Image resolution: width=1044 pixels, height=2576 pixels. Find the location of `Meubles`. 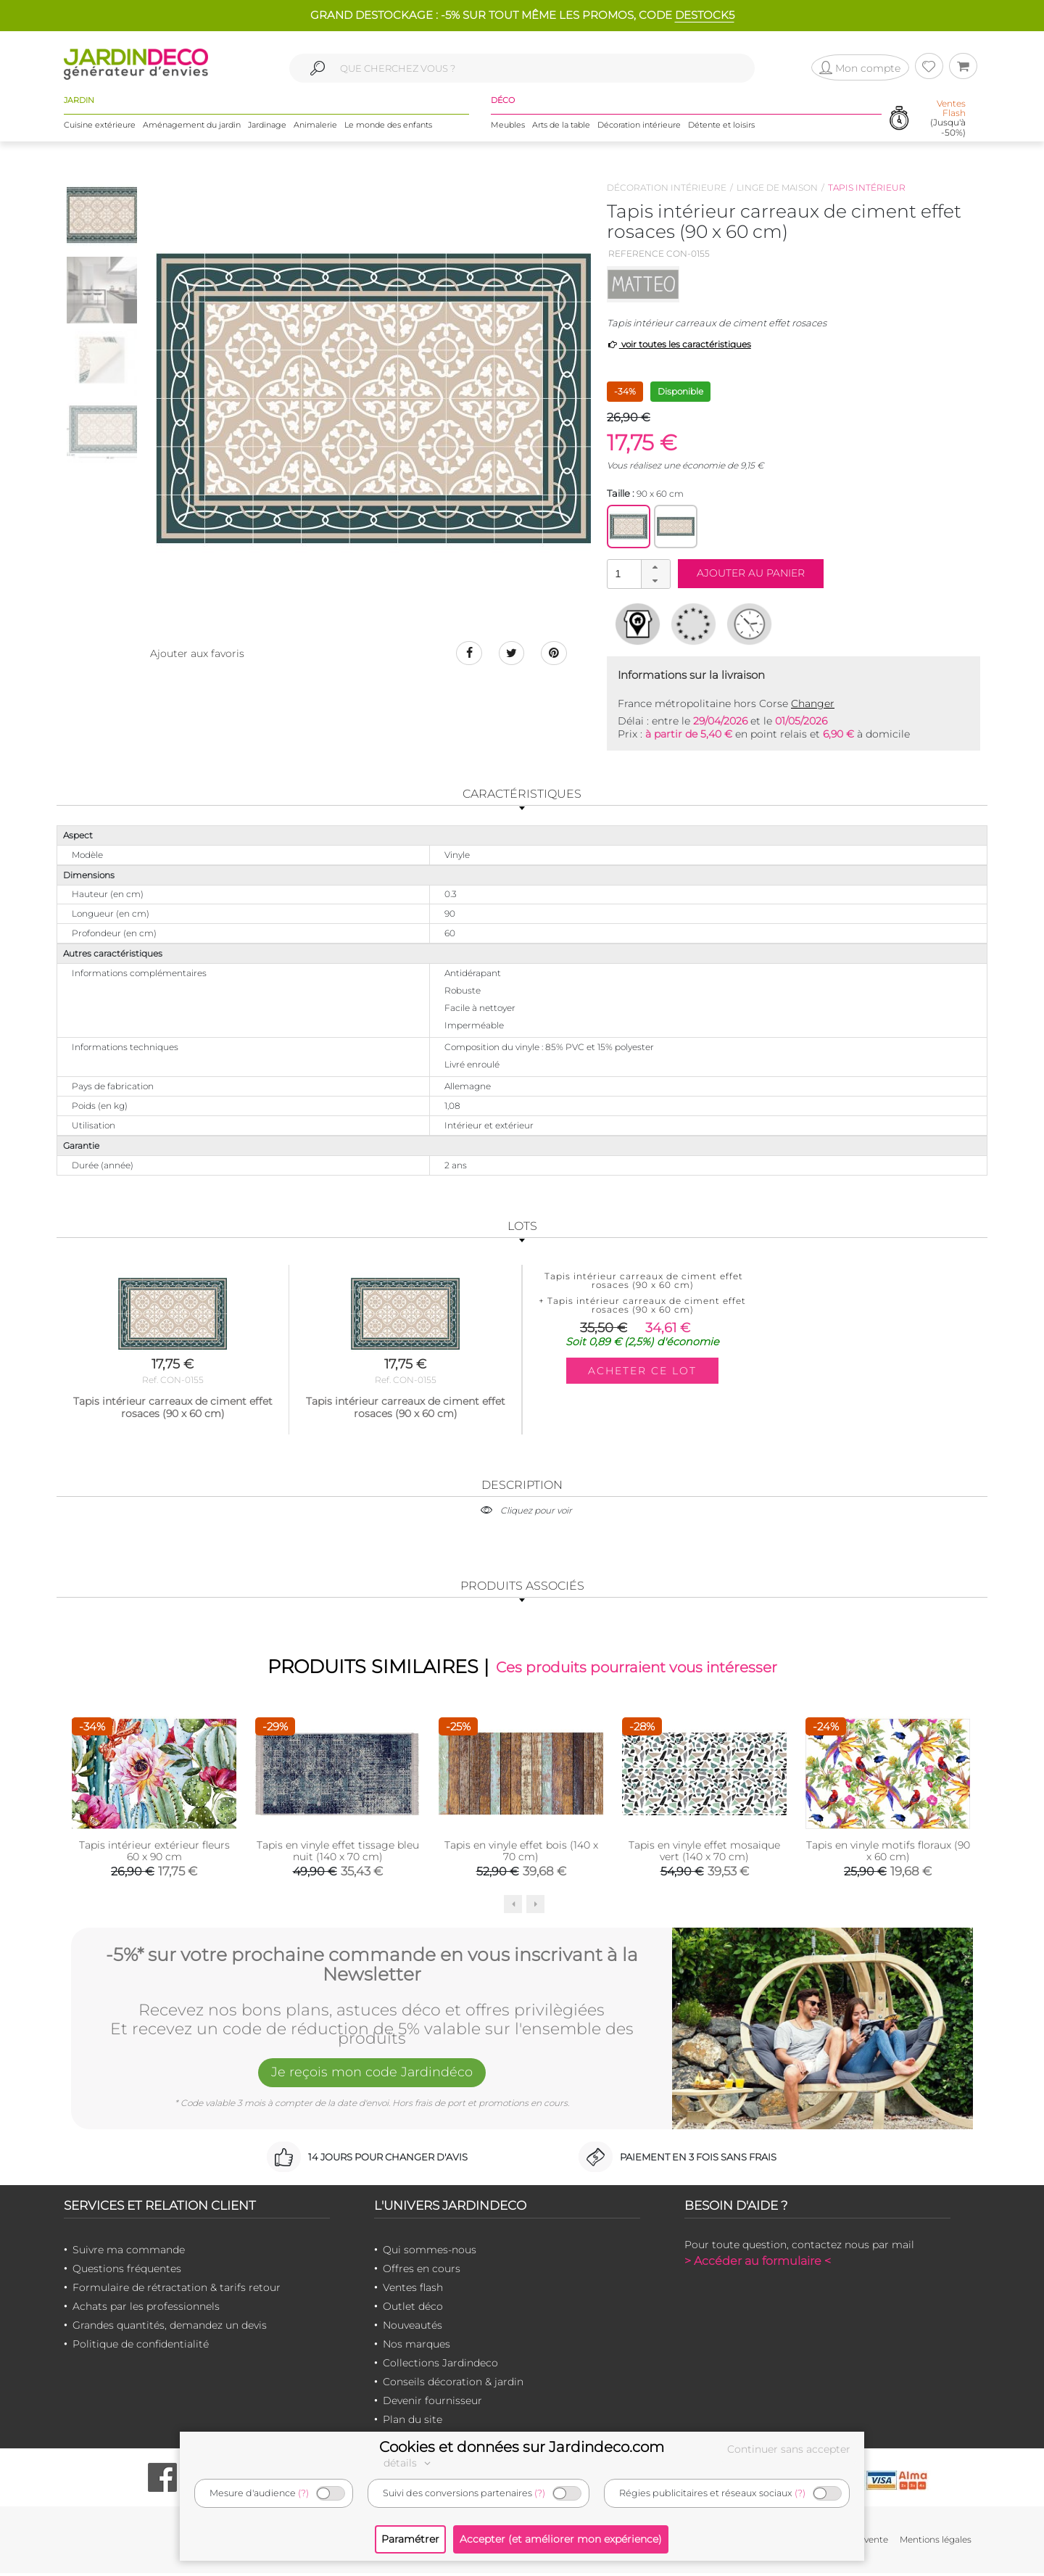

Meubles is located at coordinates (508, 130).